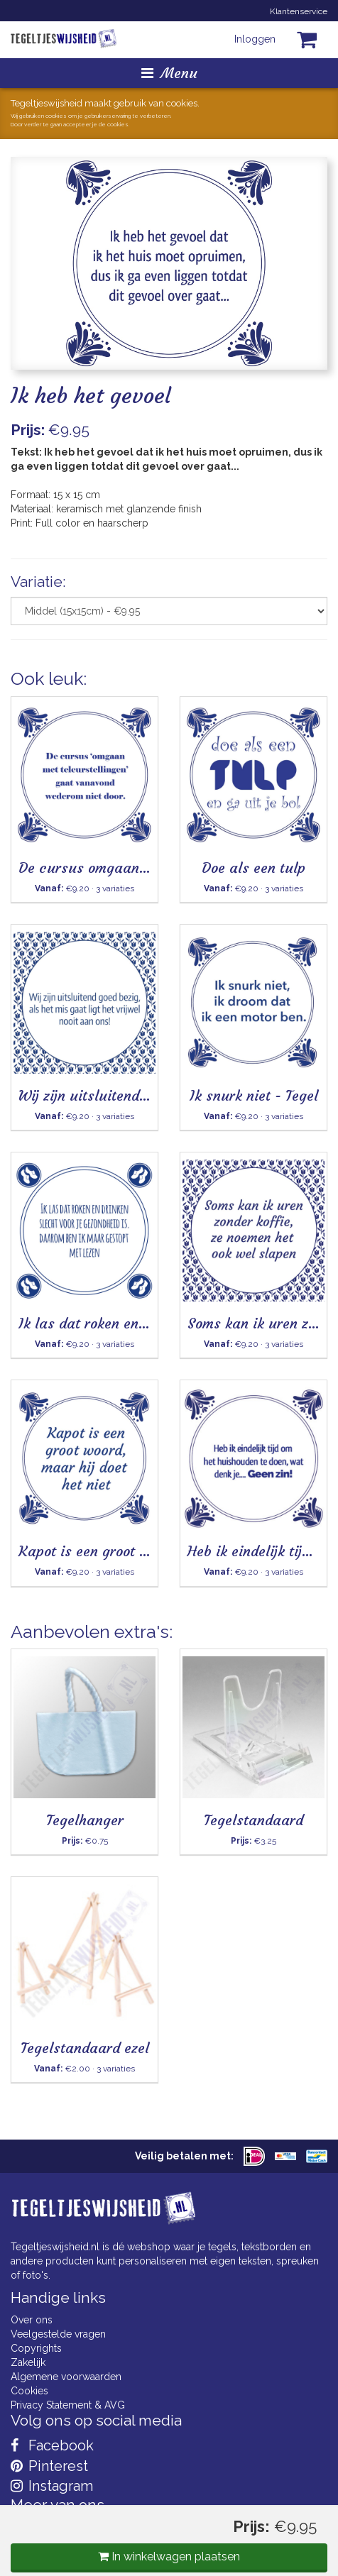  I want to click on Inloggen, so click(255, 39).